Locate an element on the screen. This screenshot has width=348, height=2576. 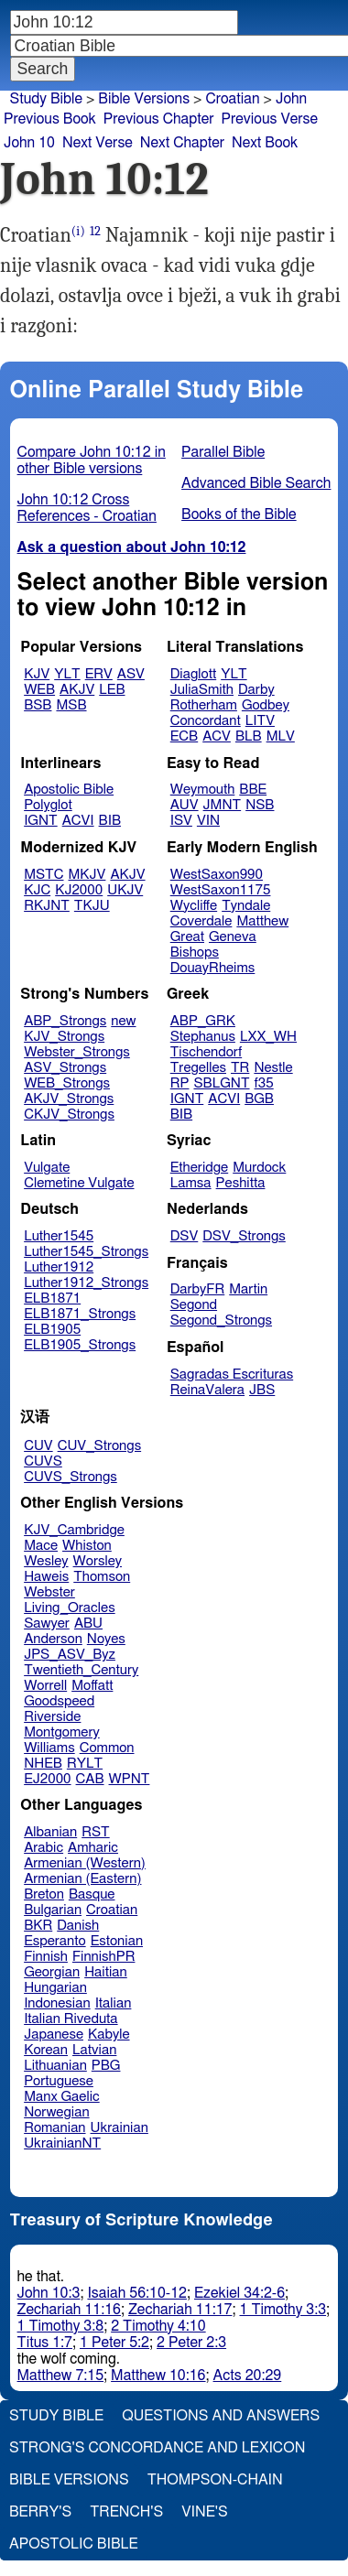
Indonesian is located at coordinates (57, 2003).